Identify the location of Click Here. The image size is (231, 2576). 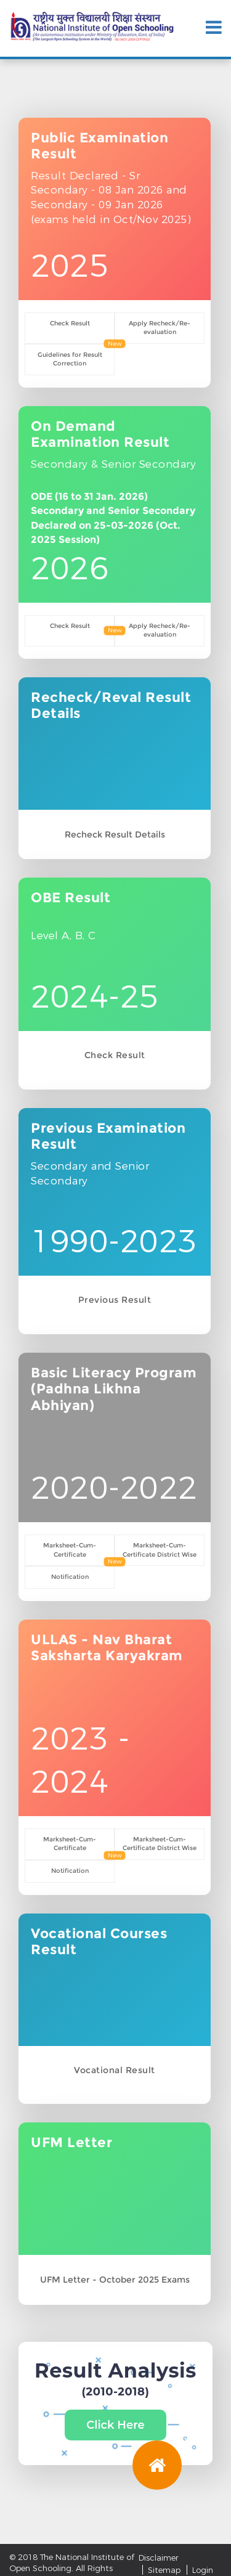
(115, 2425).